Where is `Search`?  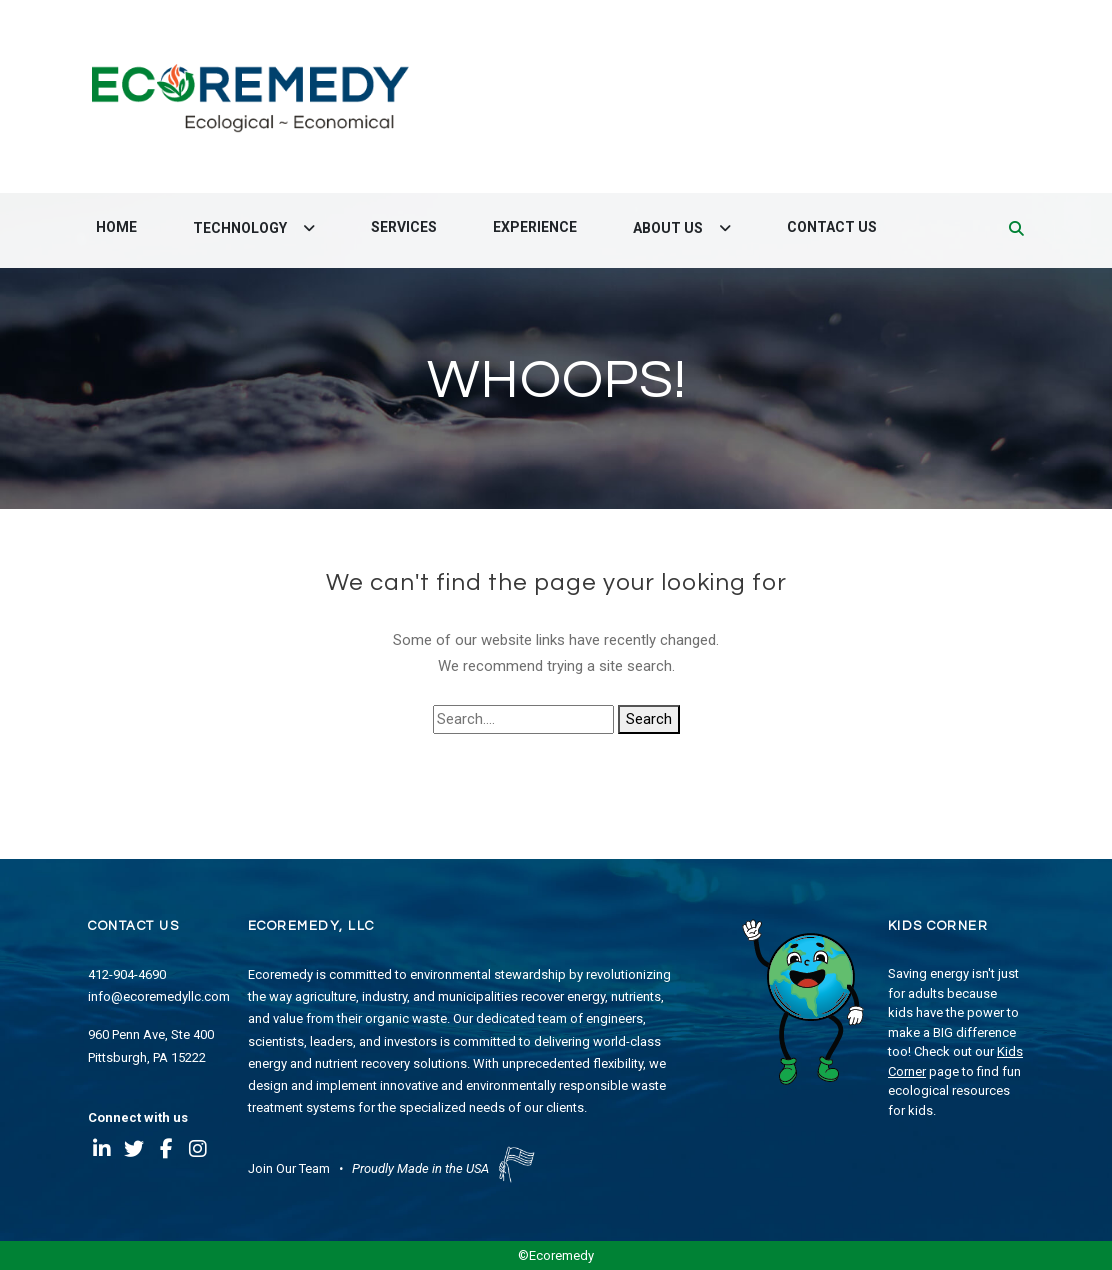
Search is located at coordinates (649, 719).